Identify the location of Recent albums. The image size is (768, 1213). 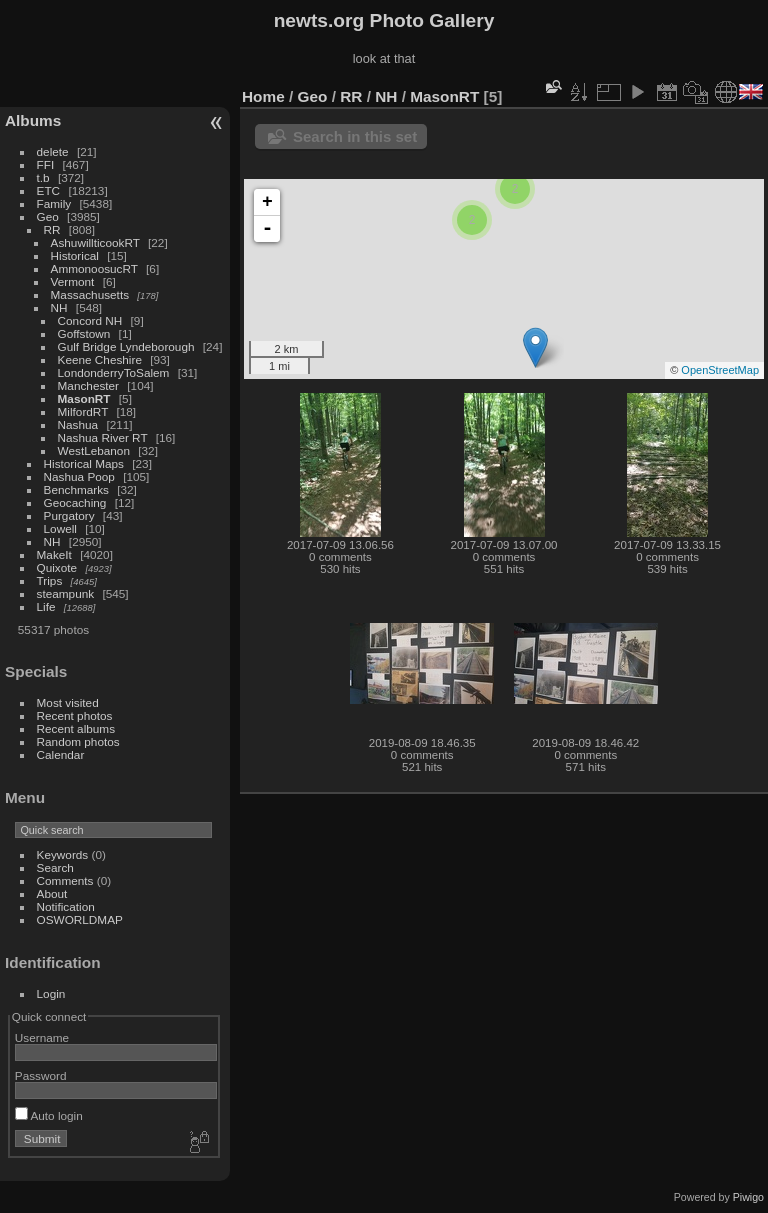
(76, 728).